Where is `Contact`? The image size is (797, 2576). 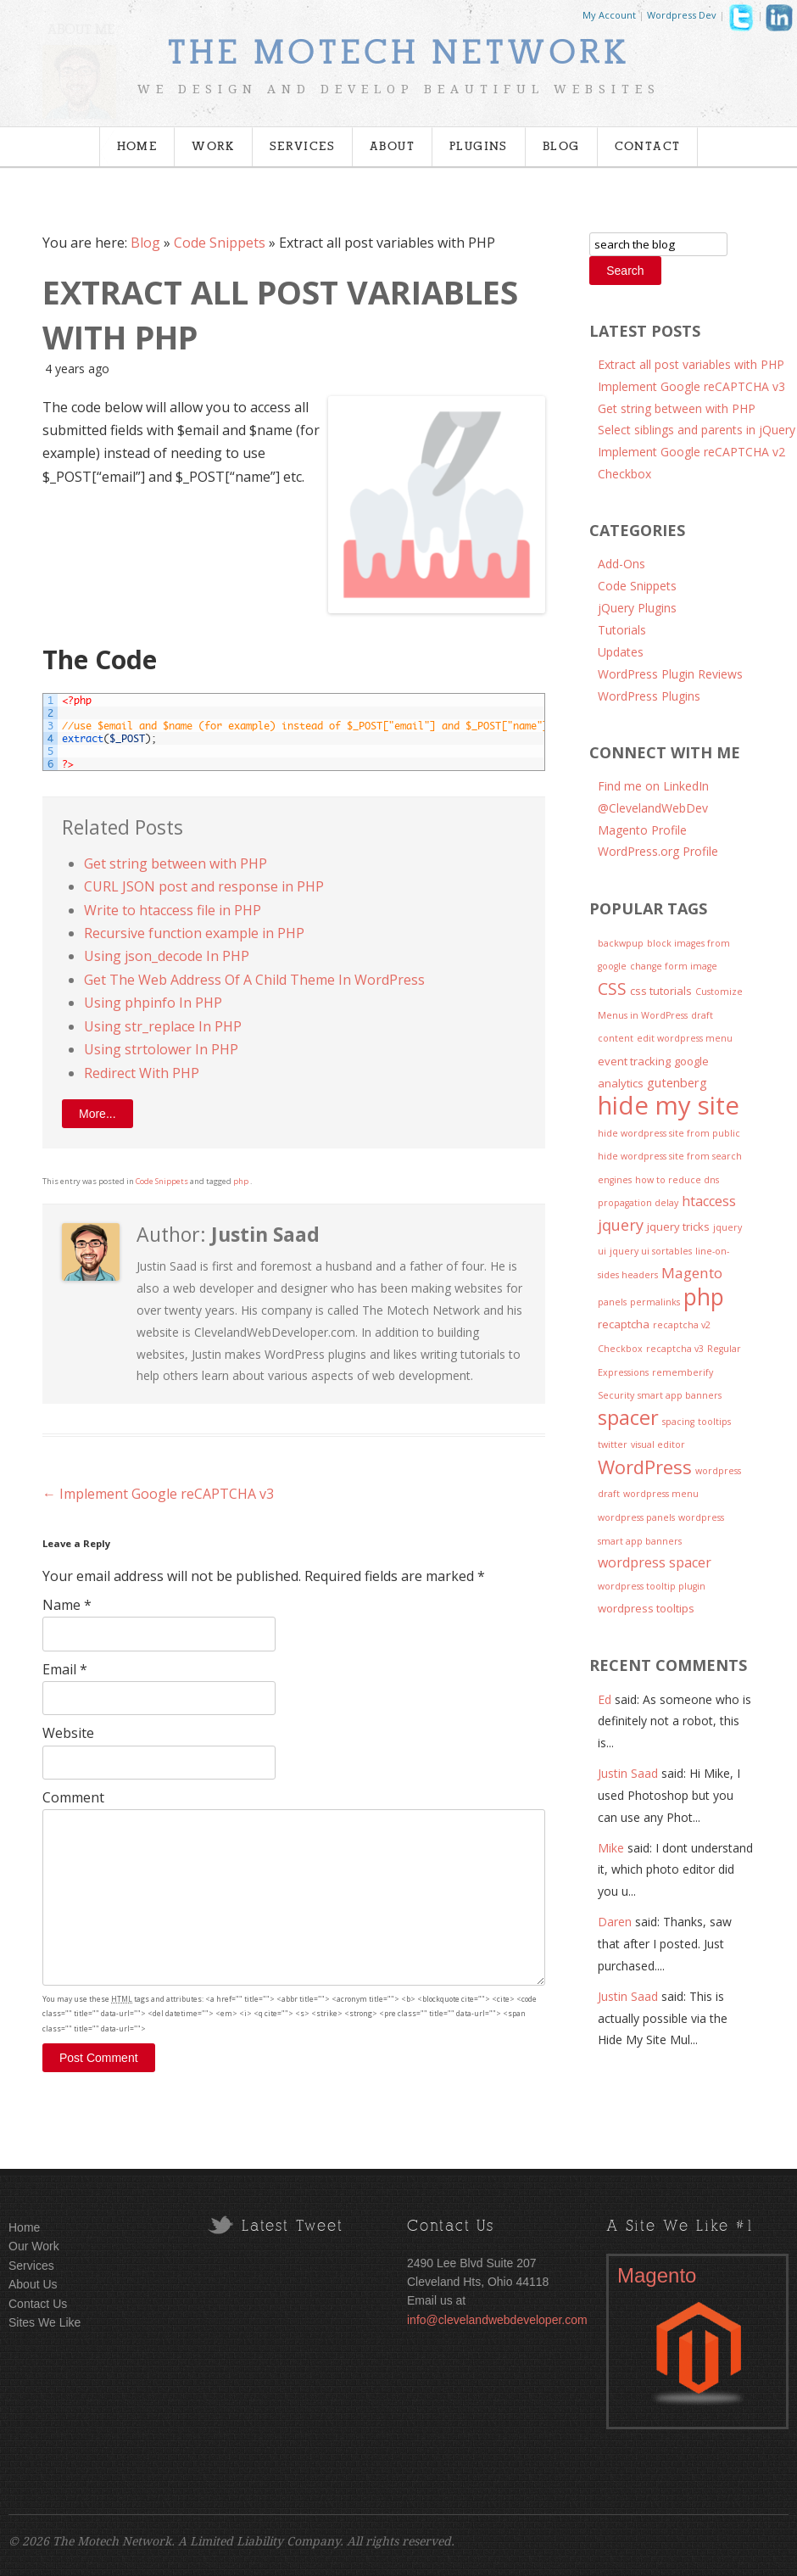 Contact is located at coordinates (648, 147).